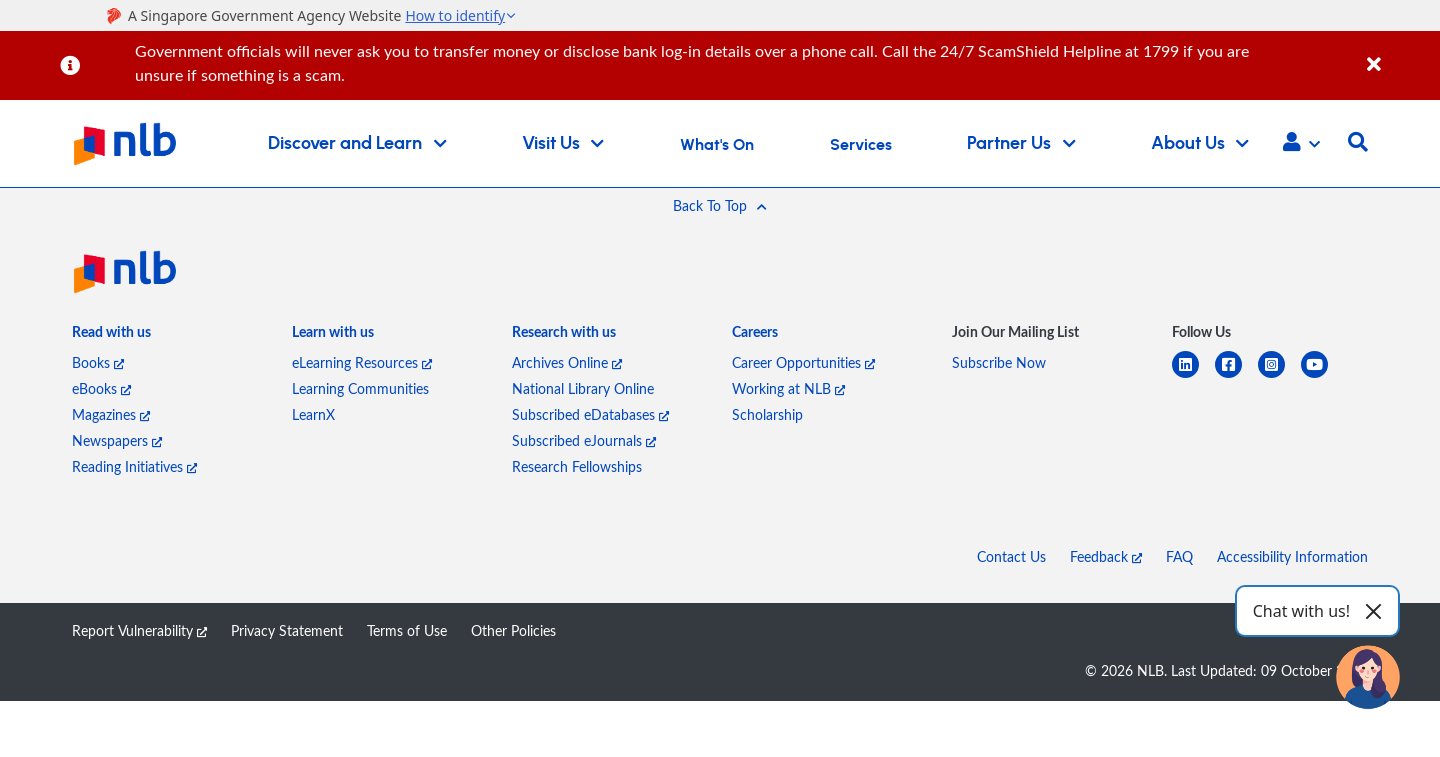 The image size is (1440, 757). I want to click on Terms of Use, so click(407, 630).